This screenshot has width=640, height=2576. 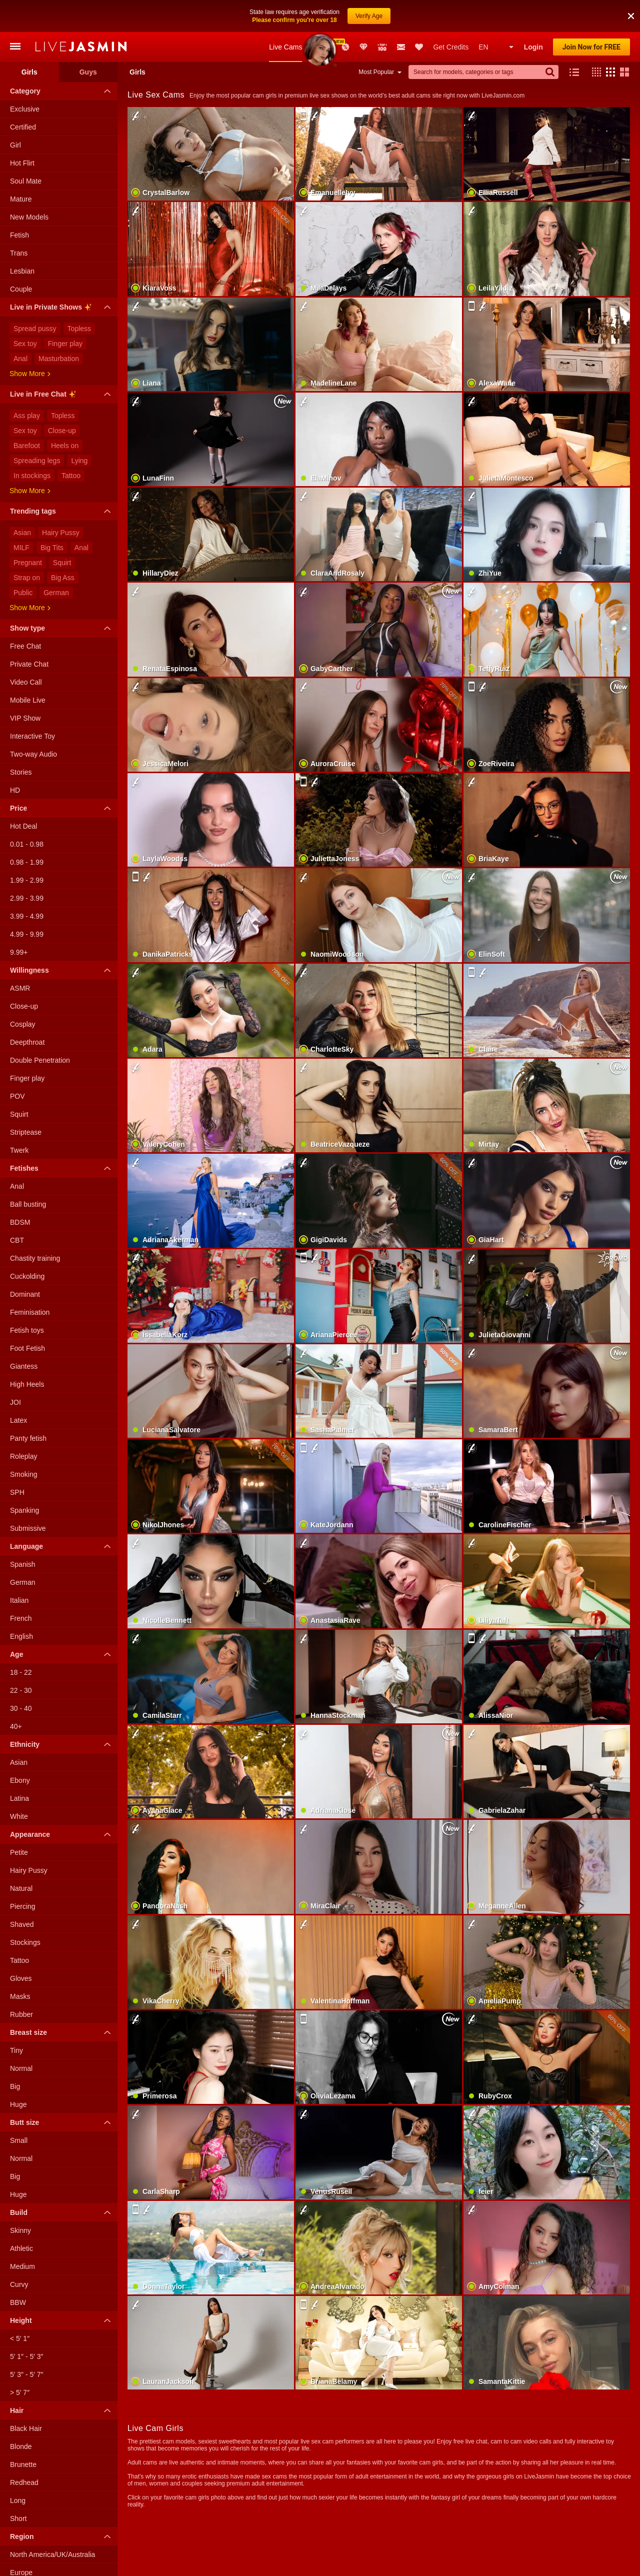 What do you see at coordinates (594, 40) in the screenshot?
I see `[button]` at bounding box center [594, 40].